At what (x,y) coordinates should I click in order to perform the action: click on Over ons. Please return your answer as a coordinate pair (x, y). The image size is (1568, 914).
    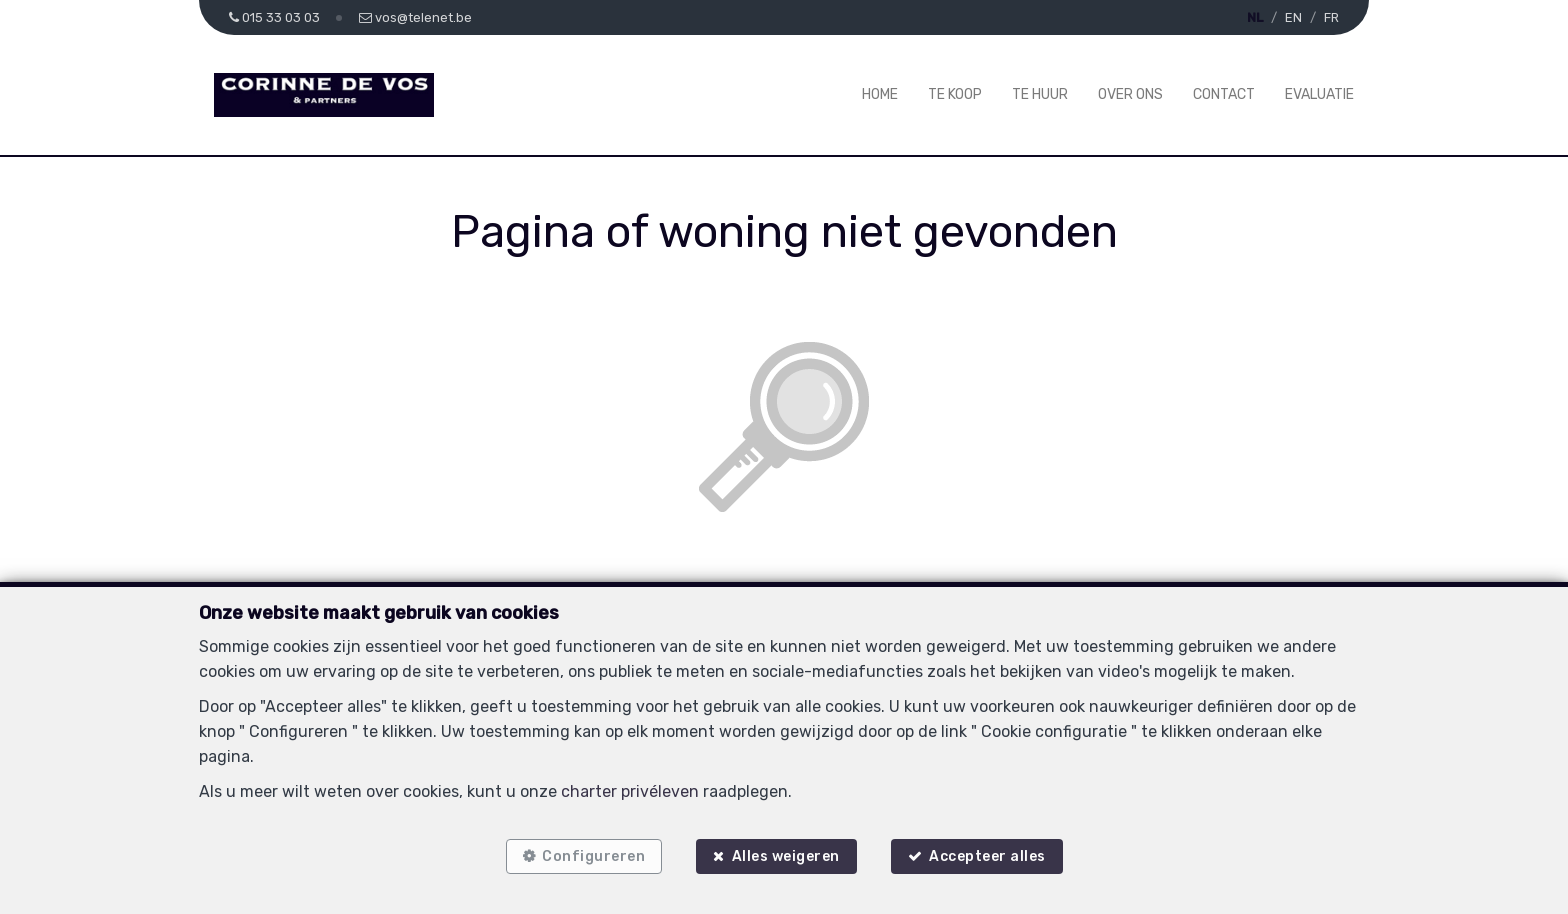
    Looking at the image, I should click on (1130, 94).